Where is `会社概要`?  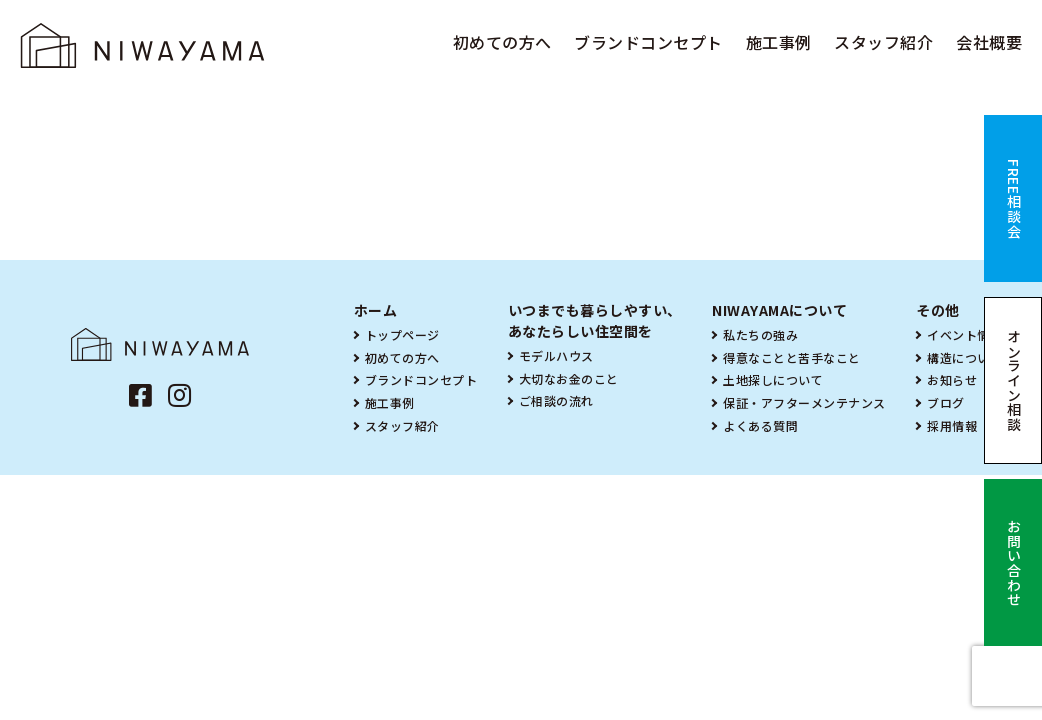
会社概要 is located at coordinates (989, 42).